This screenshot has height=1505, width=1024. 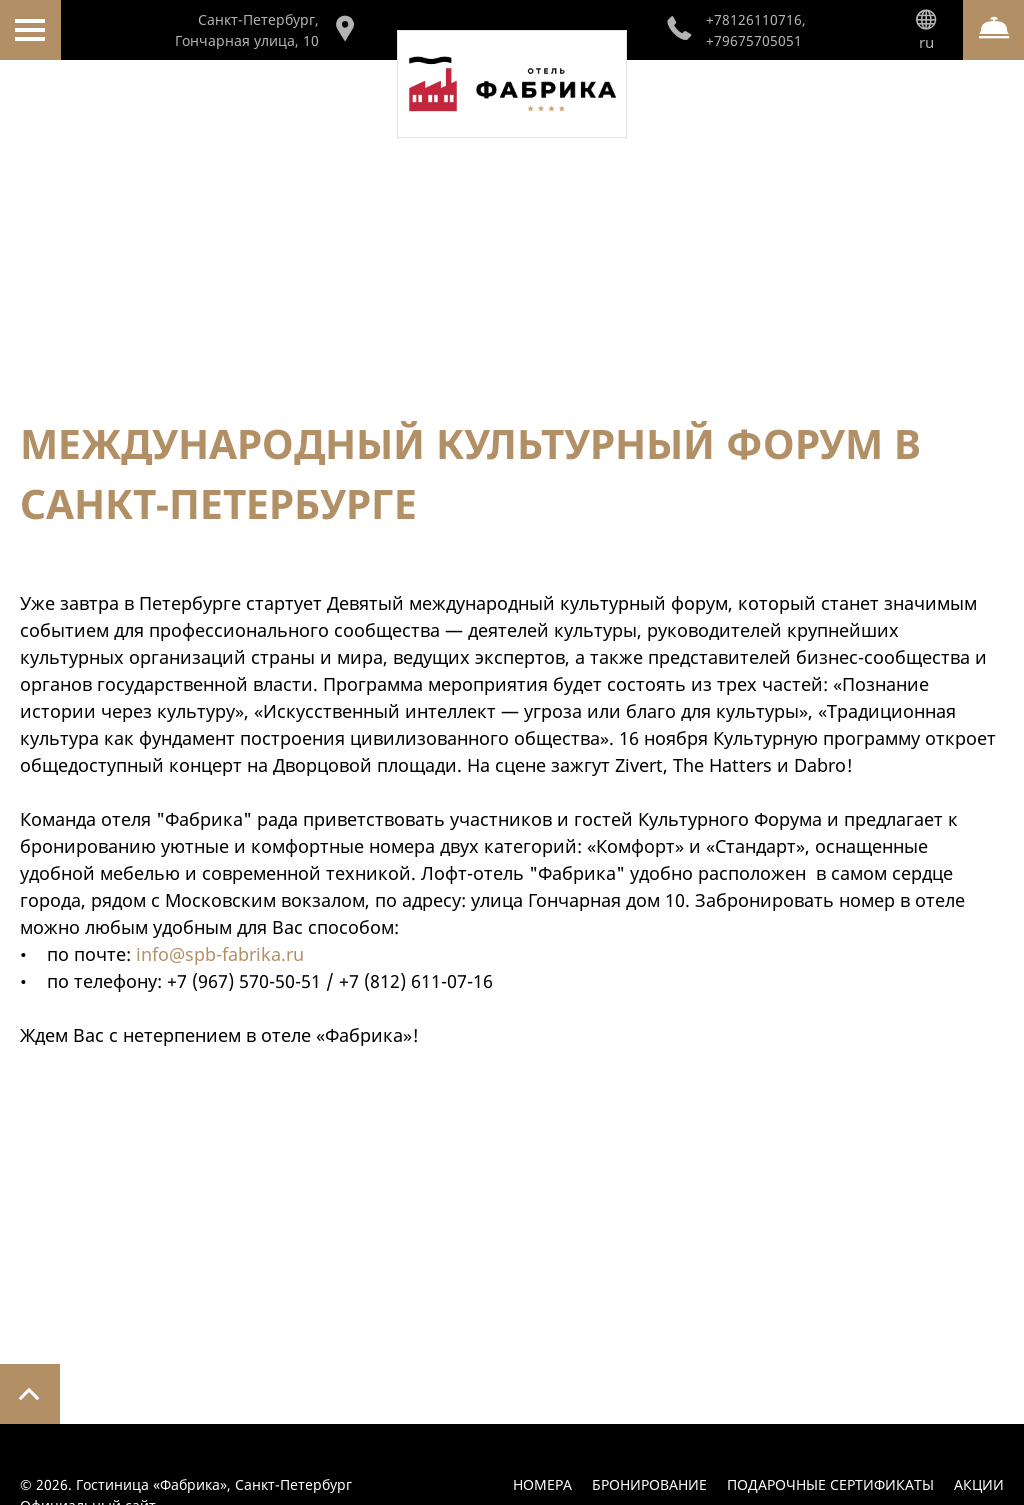 What do you see at coordinates (649, 1484) in the screenshot?
I see `Бронирование` at bounding box center [649, 1484].